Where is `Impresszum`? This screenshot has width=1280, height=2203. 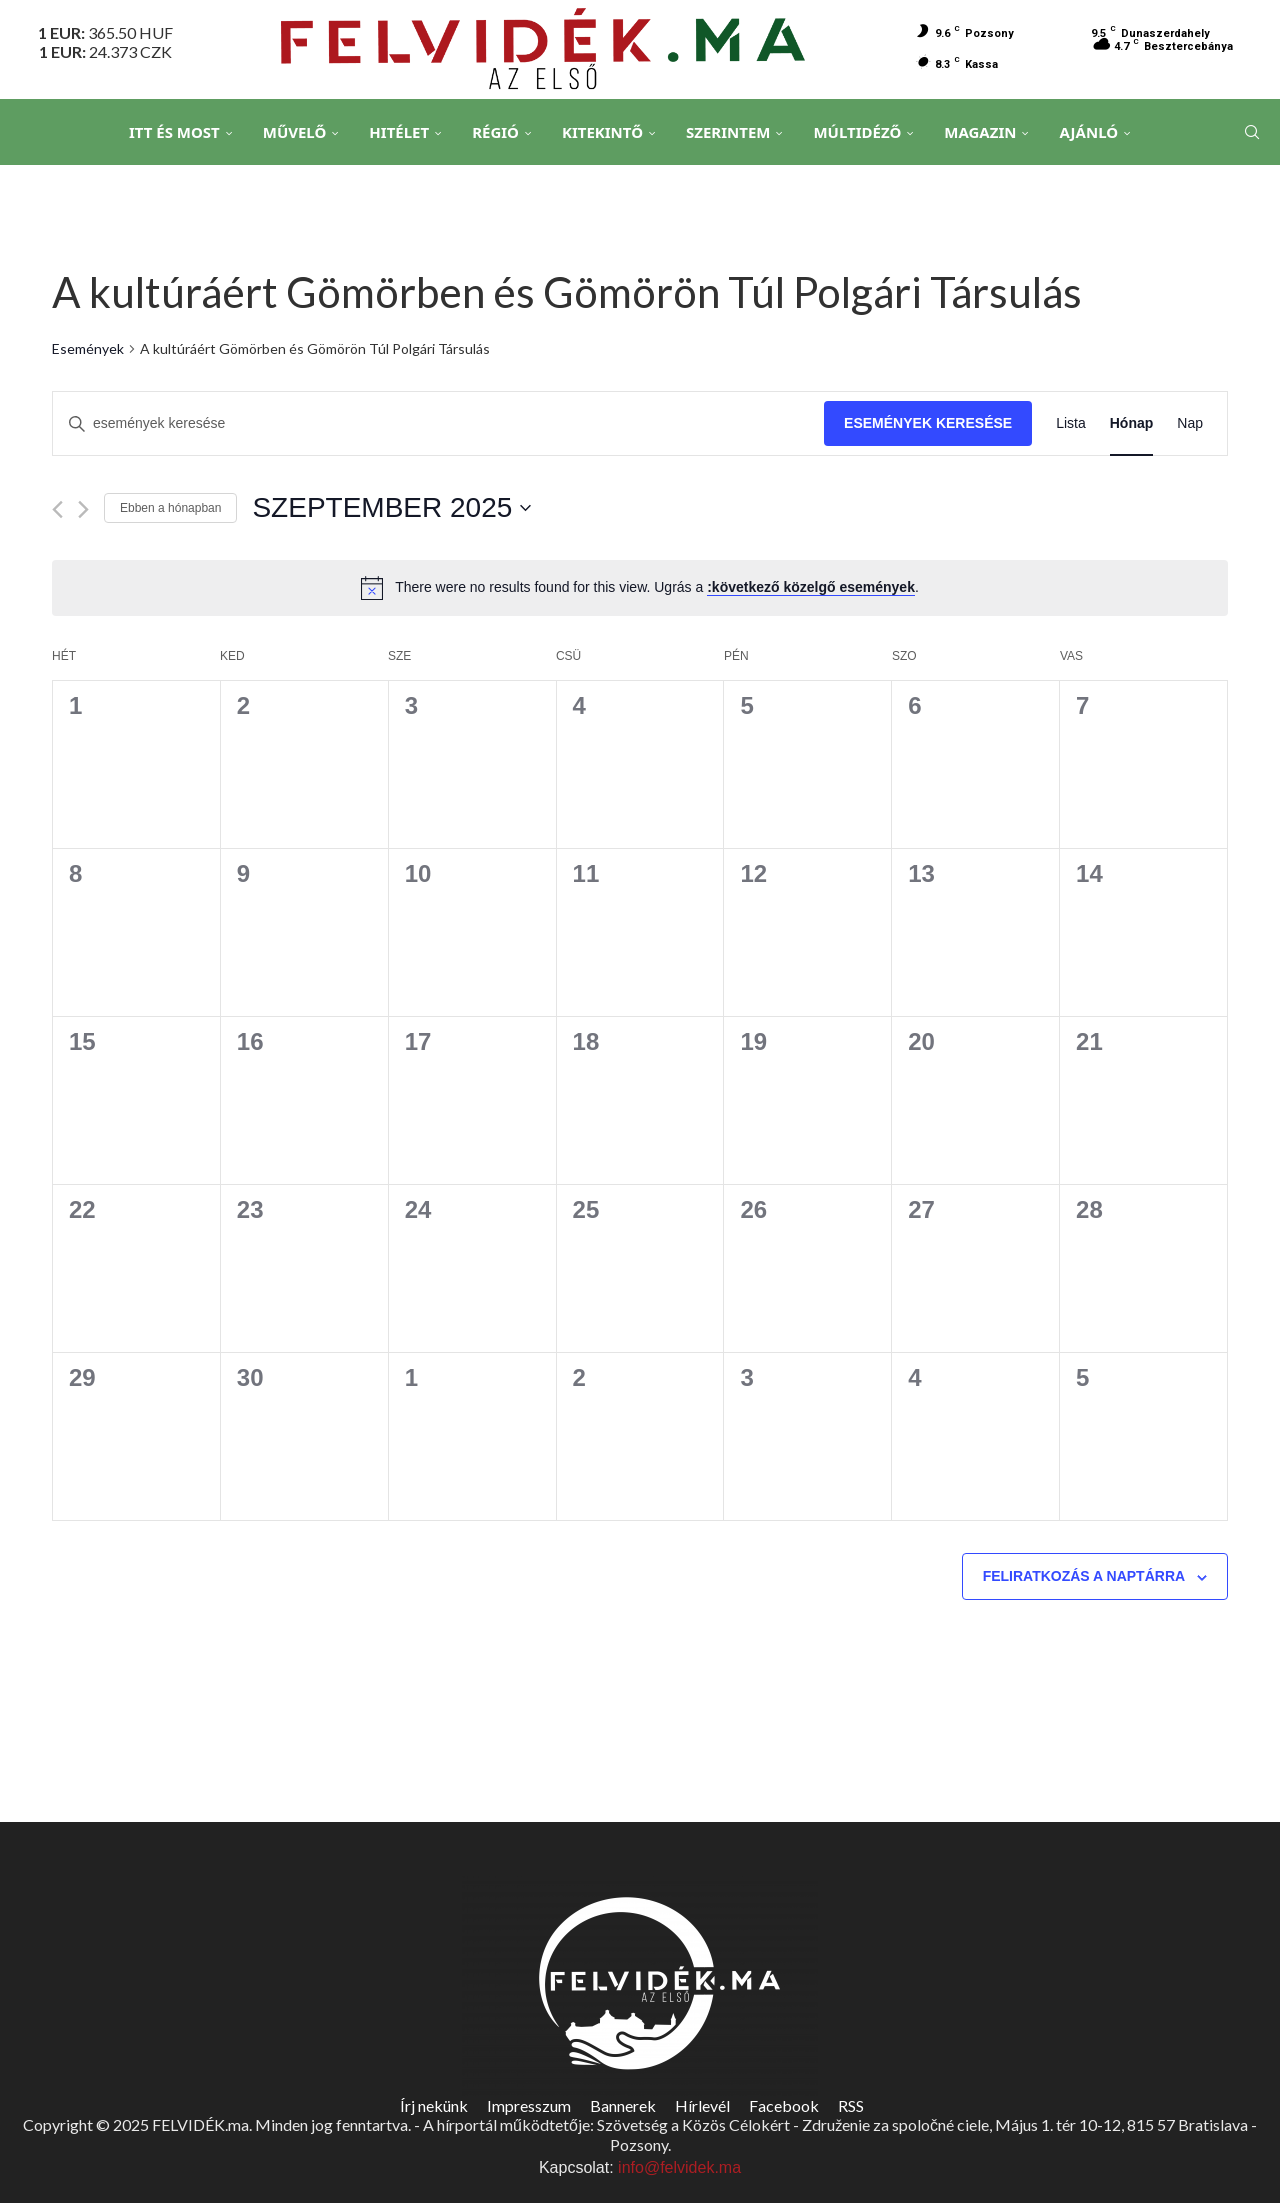
Impresszum is located at coordinates (529, 2105).